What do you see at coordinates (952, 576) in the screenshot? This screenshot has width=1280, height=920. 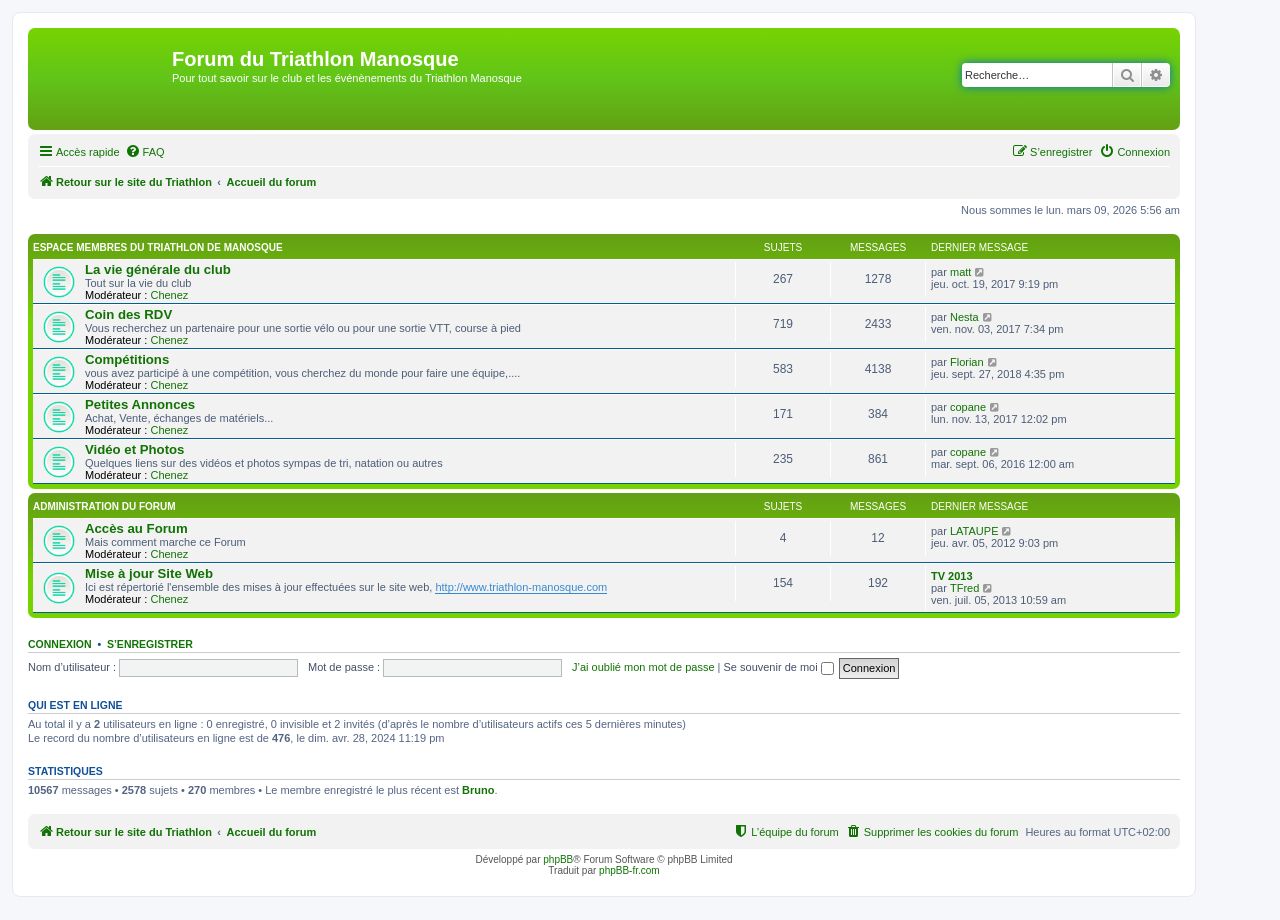 I see `TV 2013` at bounding box center [952, 576].